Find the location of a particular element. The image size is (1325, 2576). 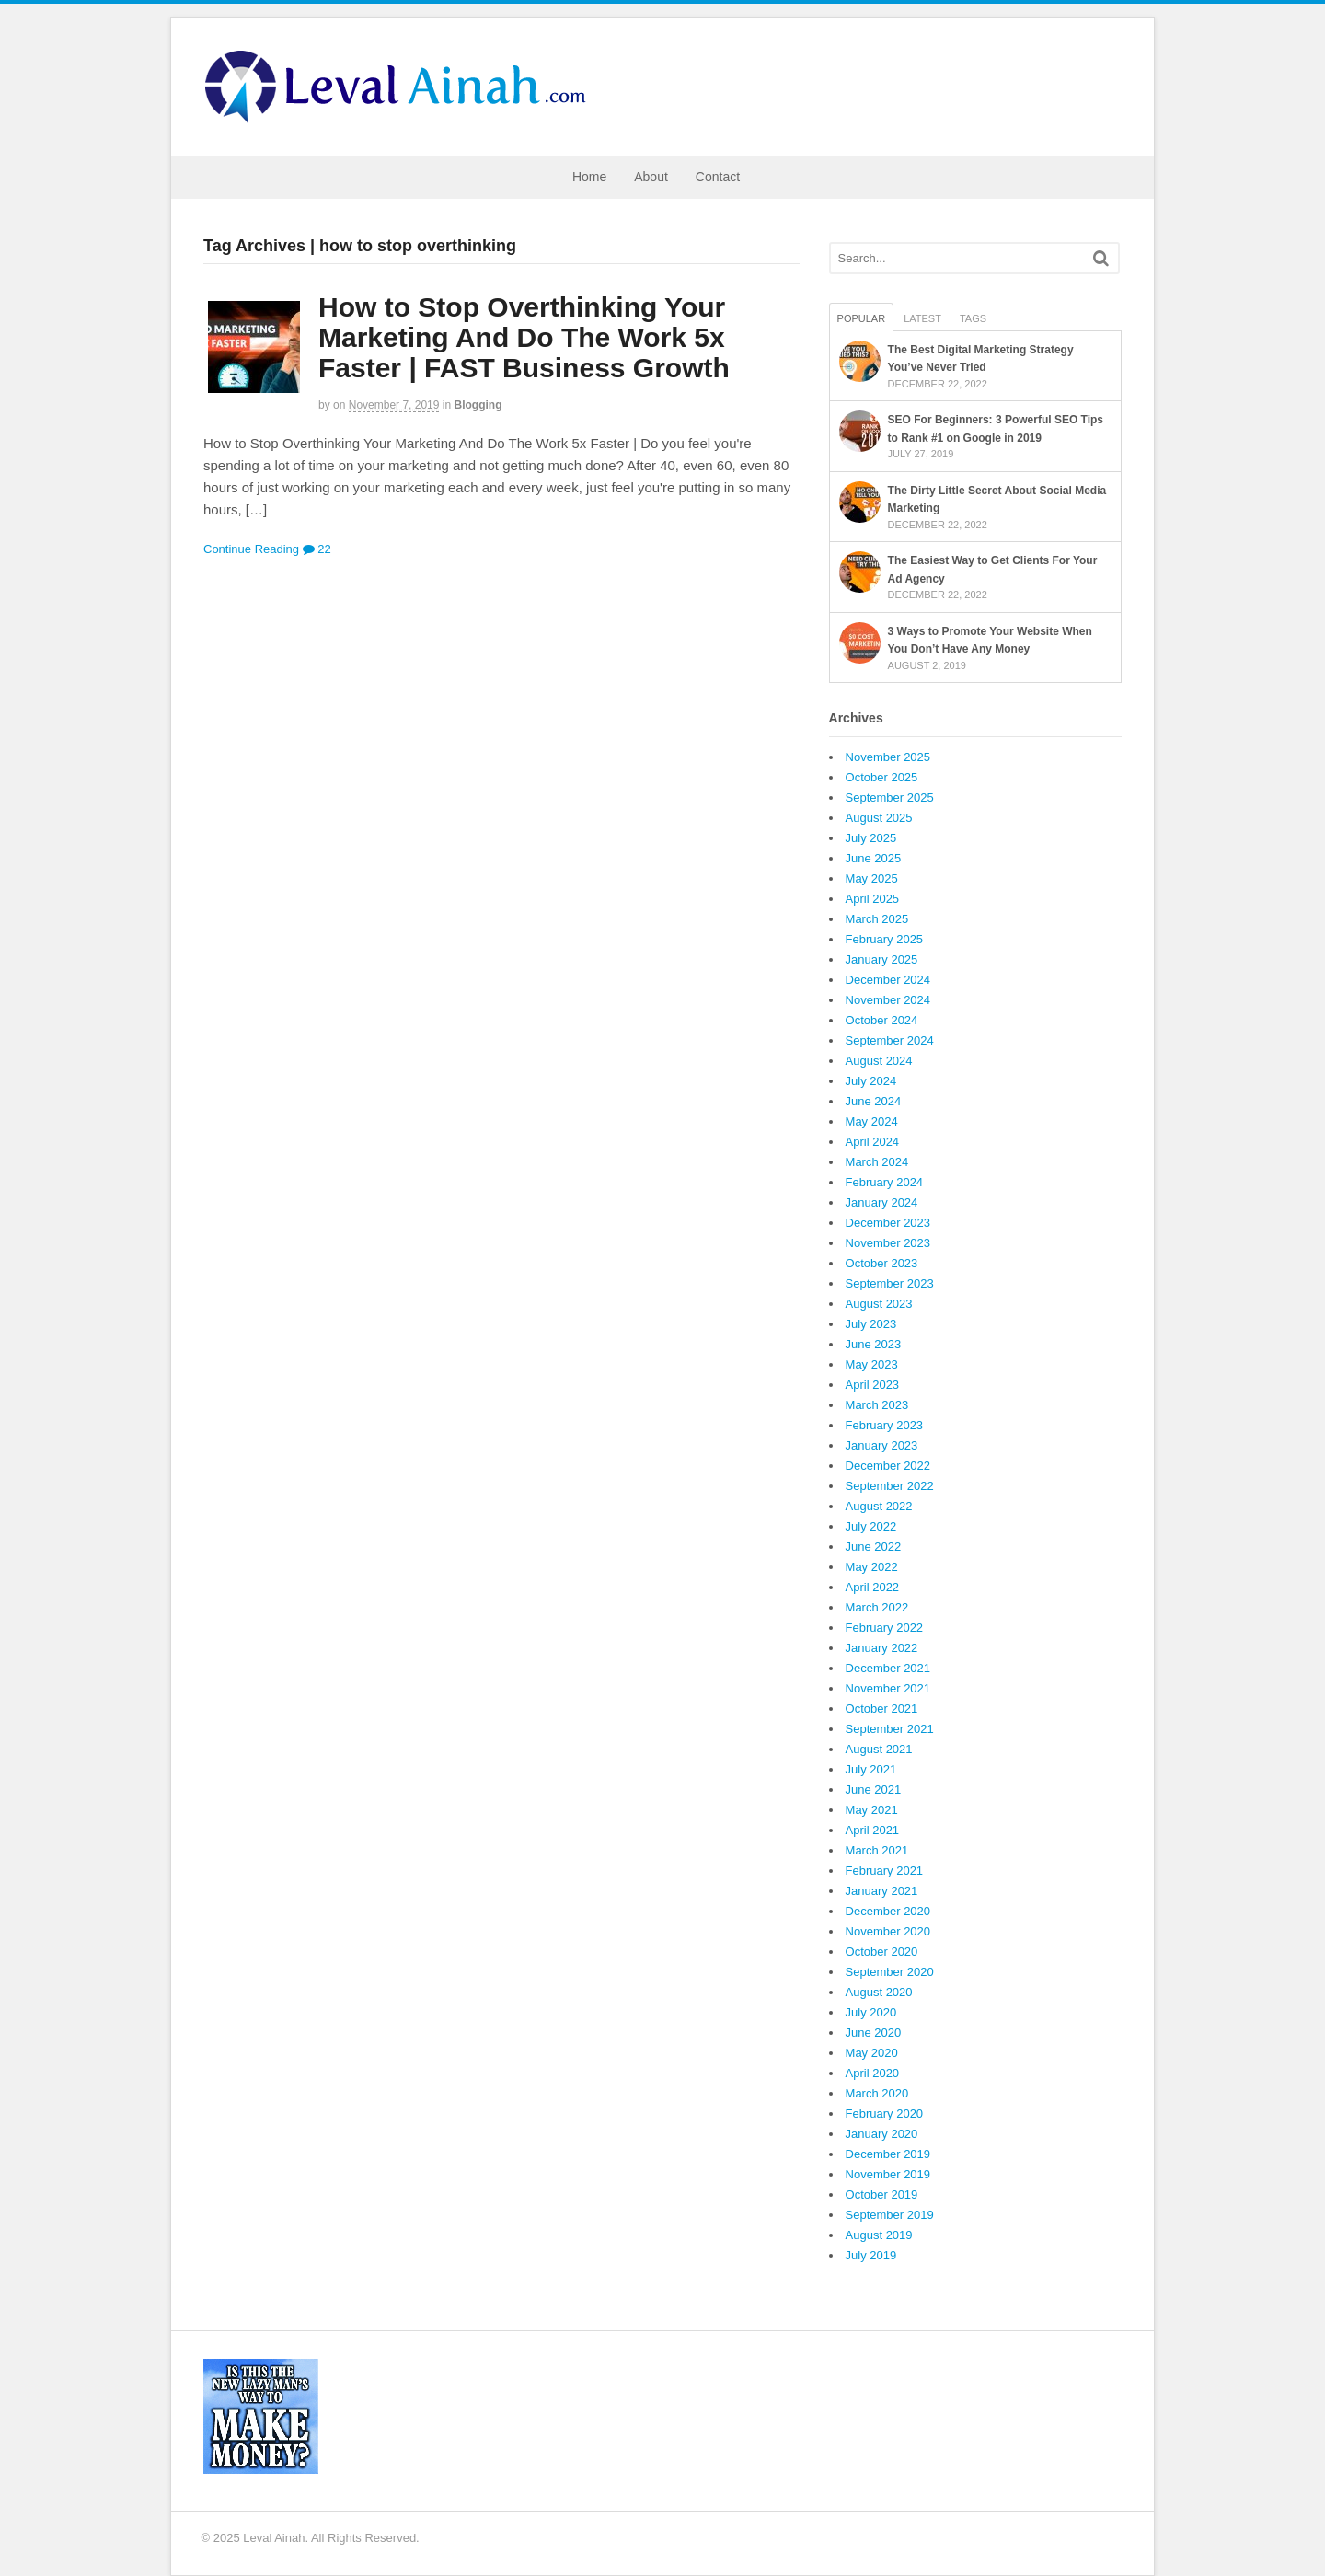

January 2021 is located at coordinates (882, 1891).